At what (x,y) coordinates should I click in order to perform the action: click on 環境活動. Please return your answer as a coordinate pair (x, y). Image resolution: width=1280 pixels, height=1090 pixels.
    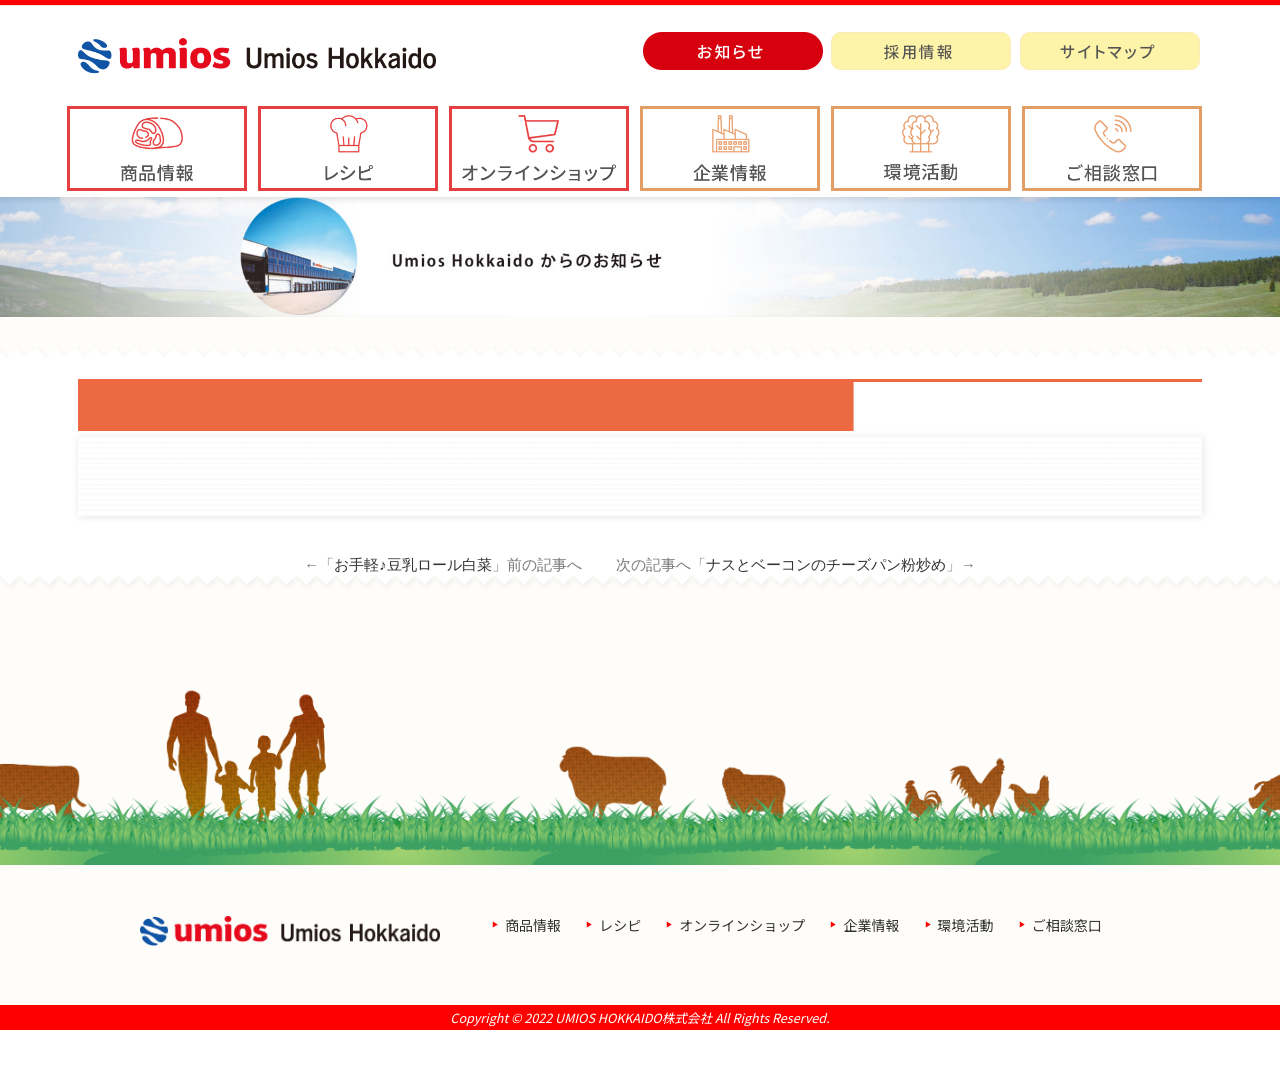
    Looking at the image, I should click on (966, 985).